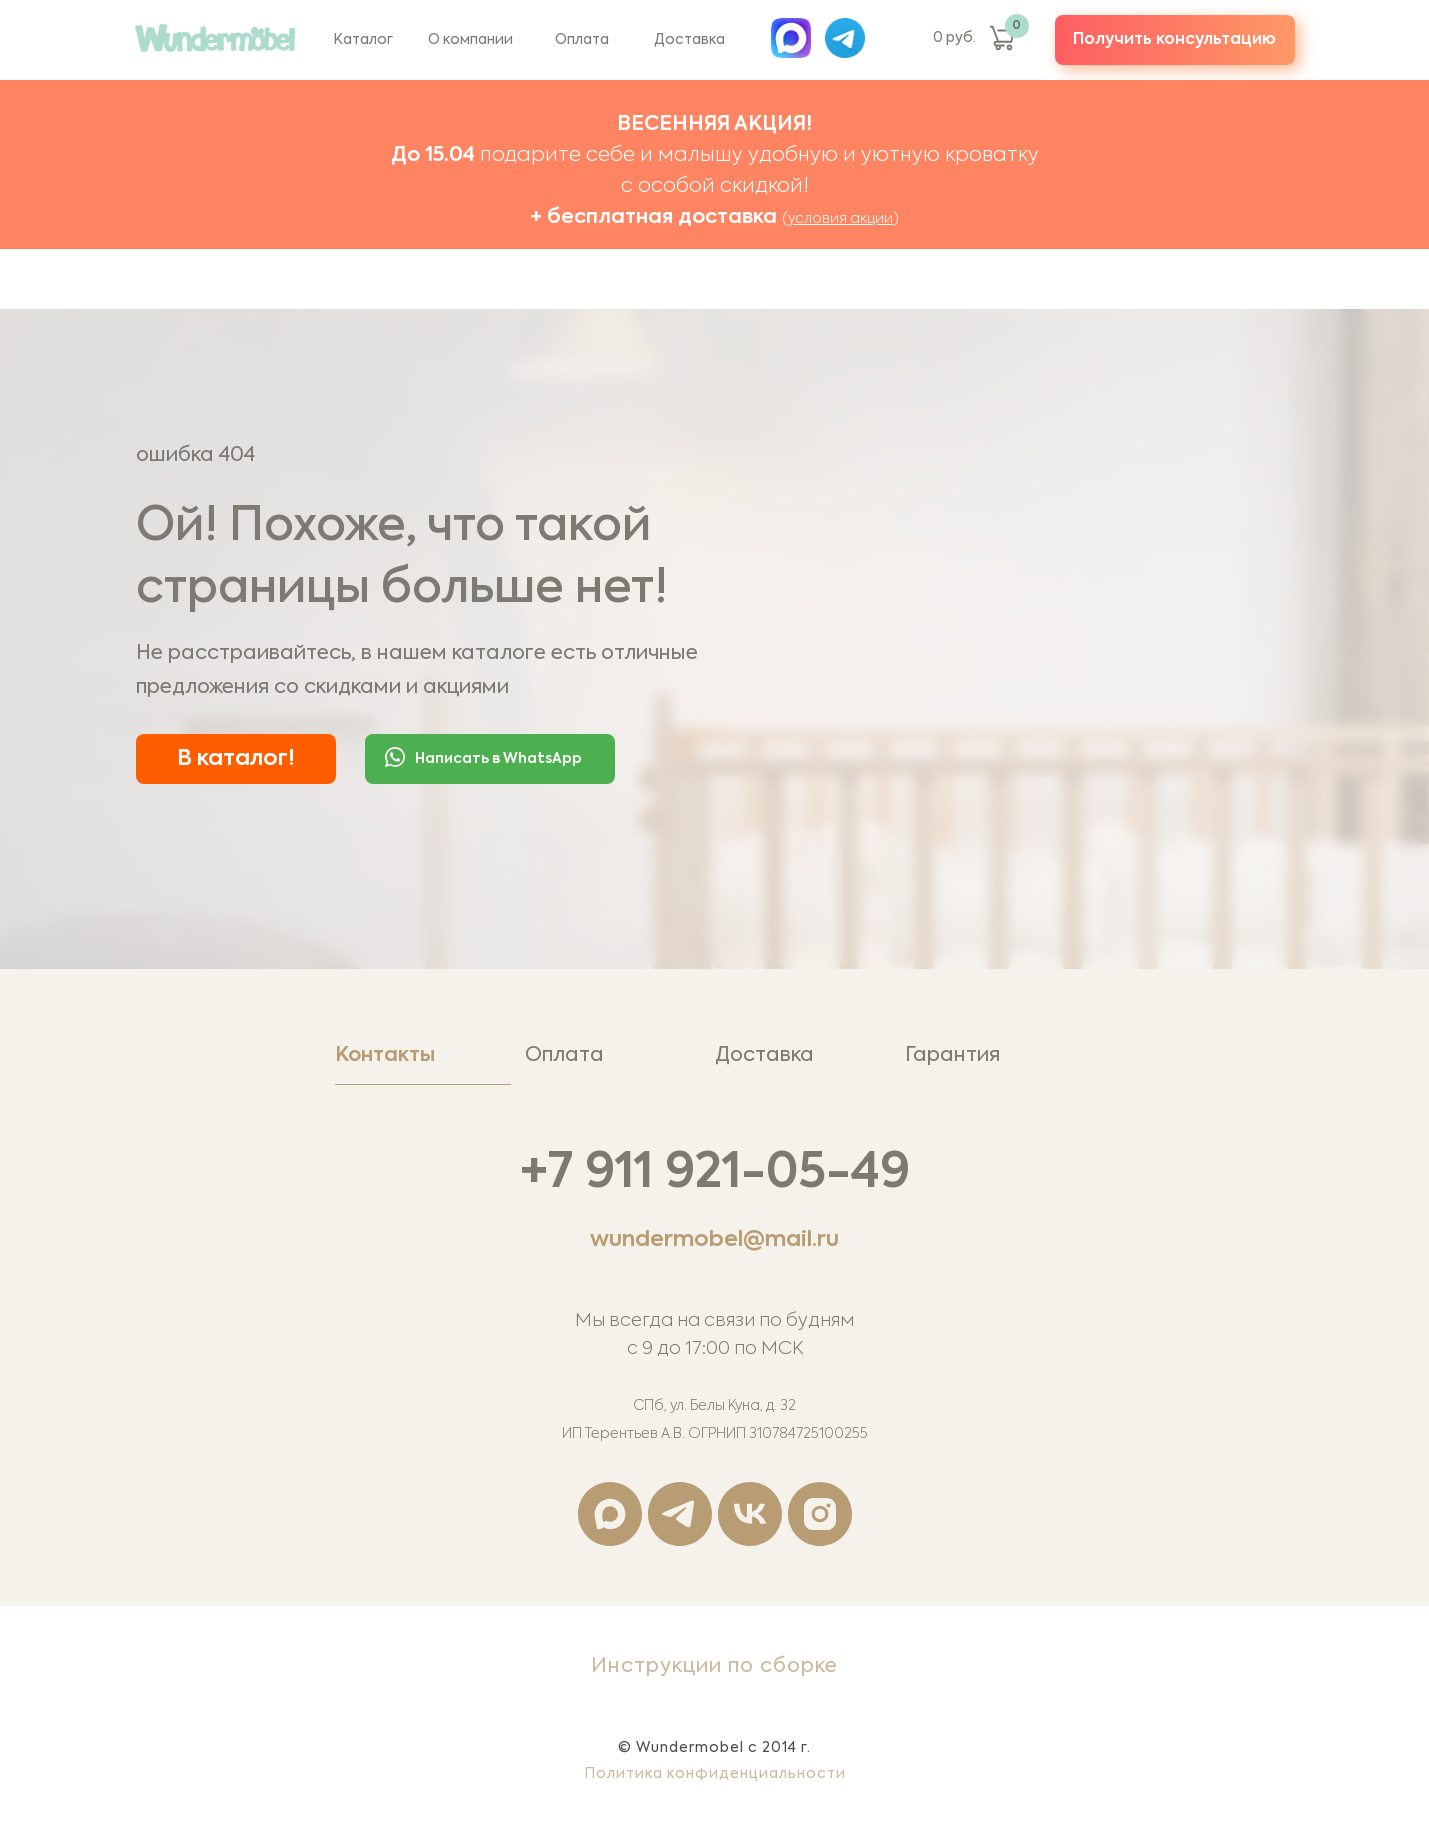 This screenshot has height=1823, width=1429. I want to click on [instagram], so click(820, 1514).